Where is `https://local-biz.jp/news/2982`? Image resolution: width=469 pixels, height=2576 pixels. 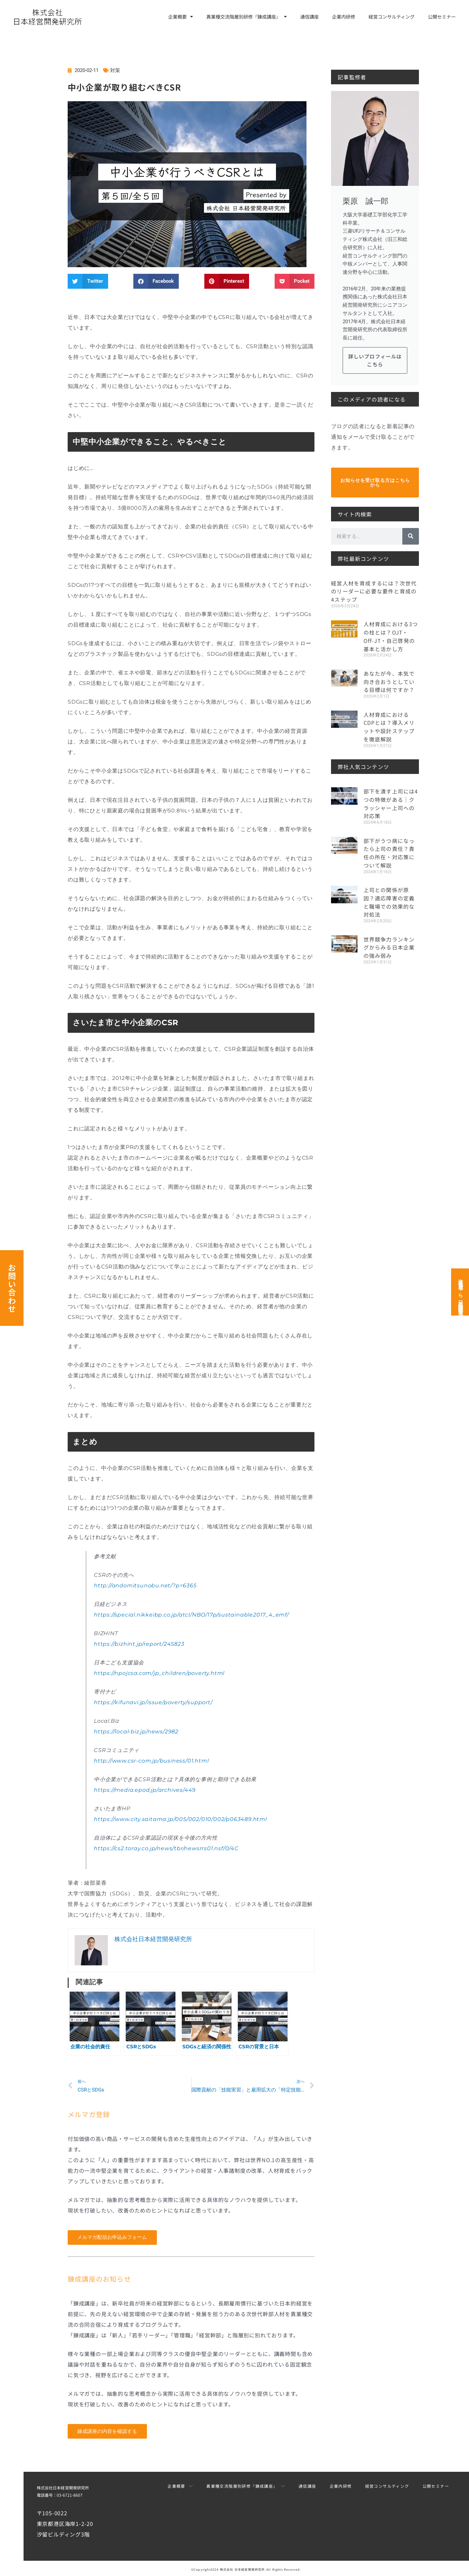 https://local-biz.jp/news/2982 is located at coordinates (136, 1731).